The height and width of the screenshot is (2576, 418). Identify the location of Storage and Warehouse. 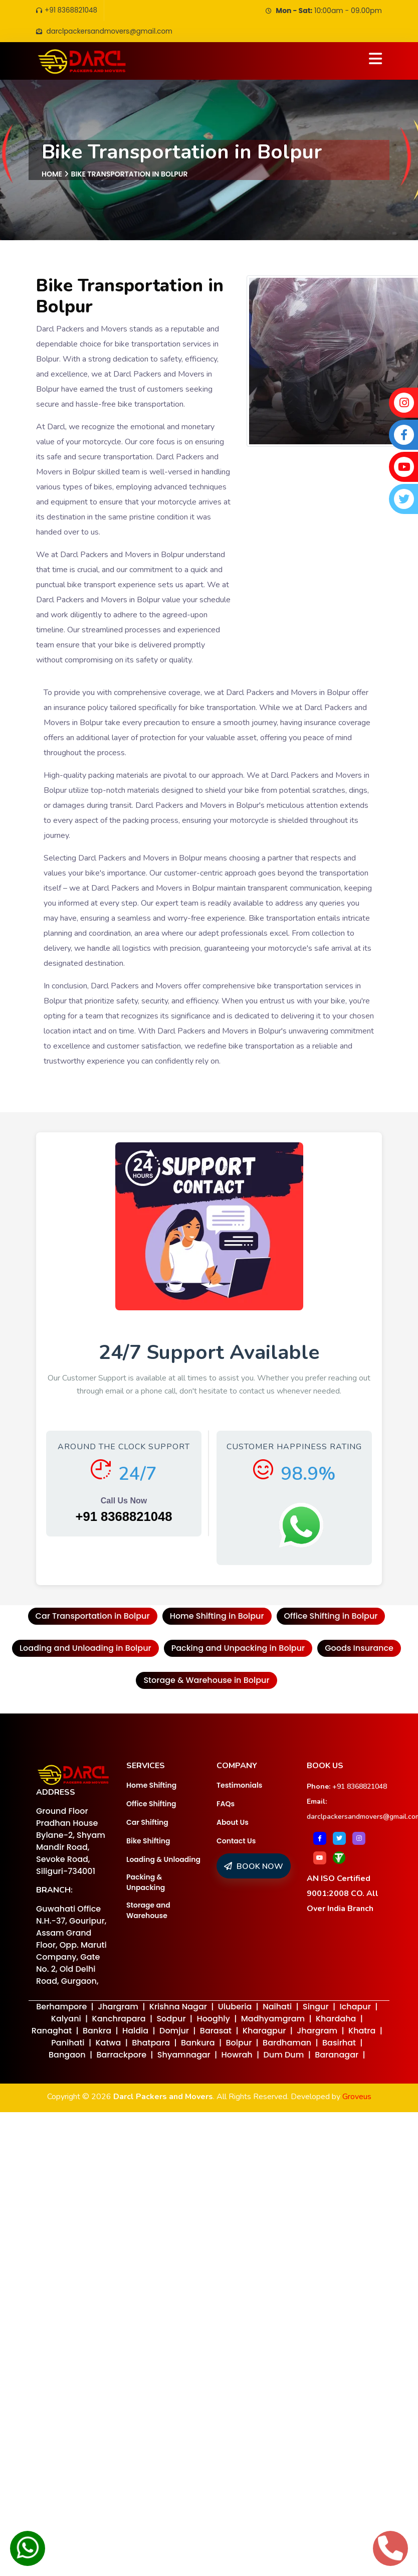
(148, 1911).